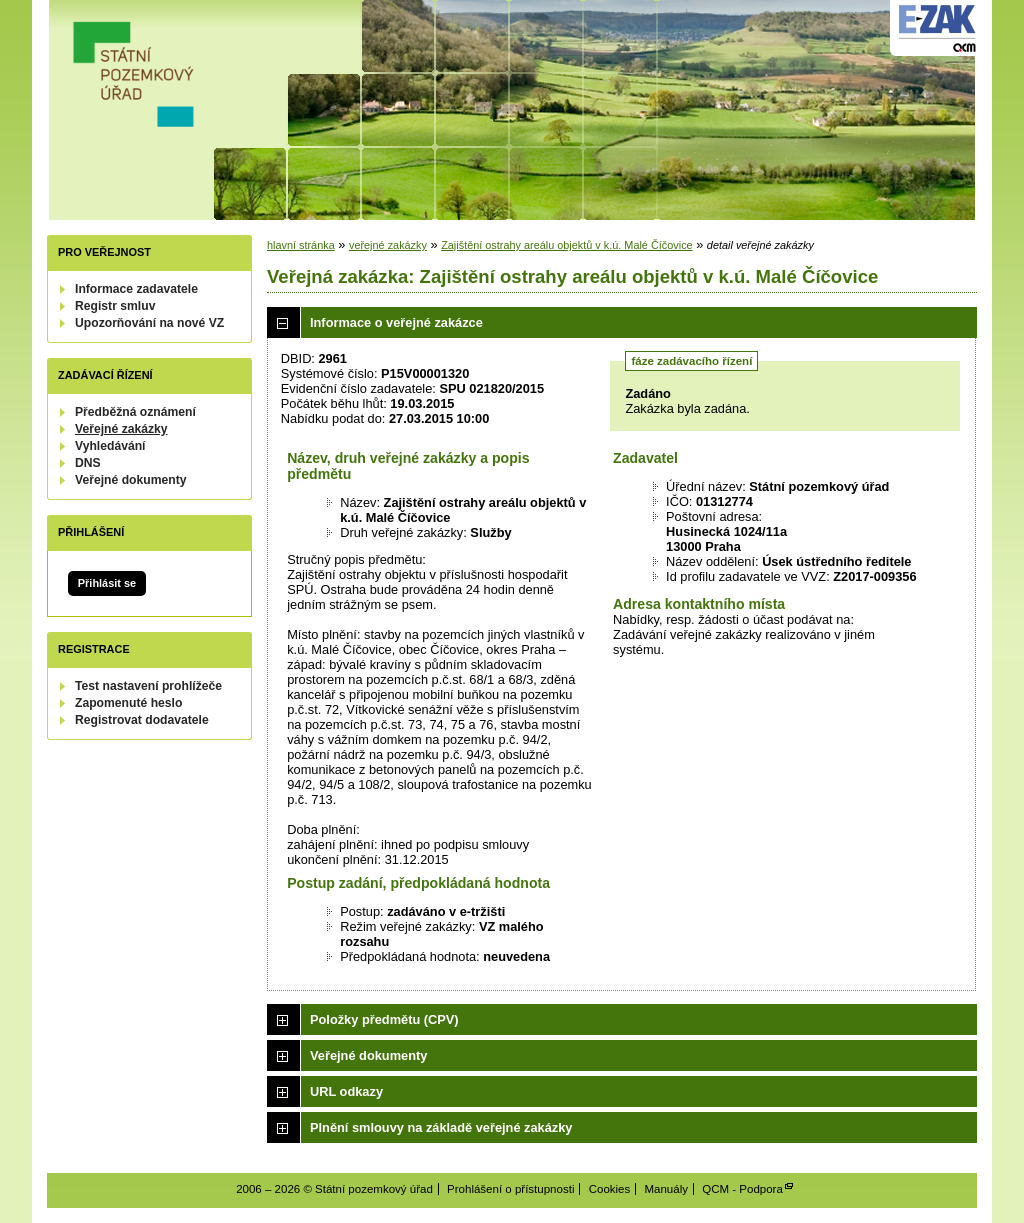 The image size is (1024, 1223). What do you see at coordinates (384, 1019) in the screenshot?
I see `Položky předmětu (CPV)` at bounding box center [384, 1019].